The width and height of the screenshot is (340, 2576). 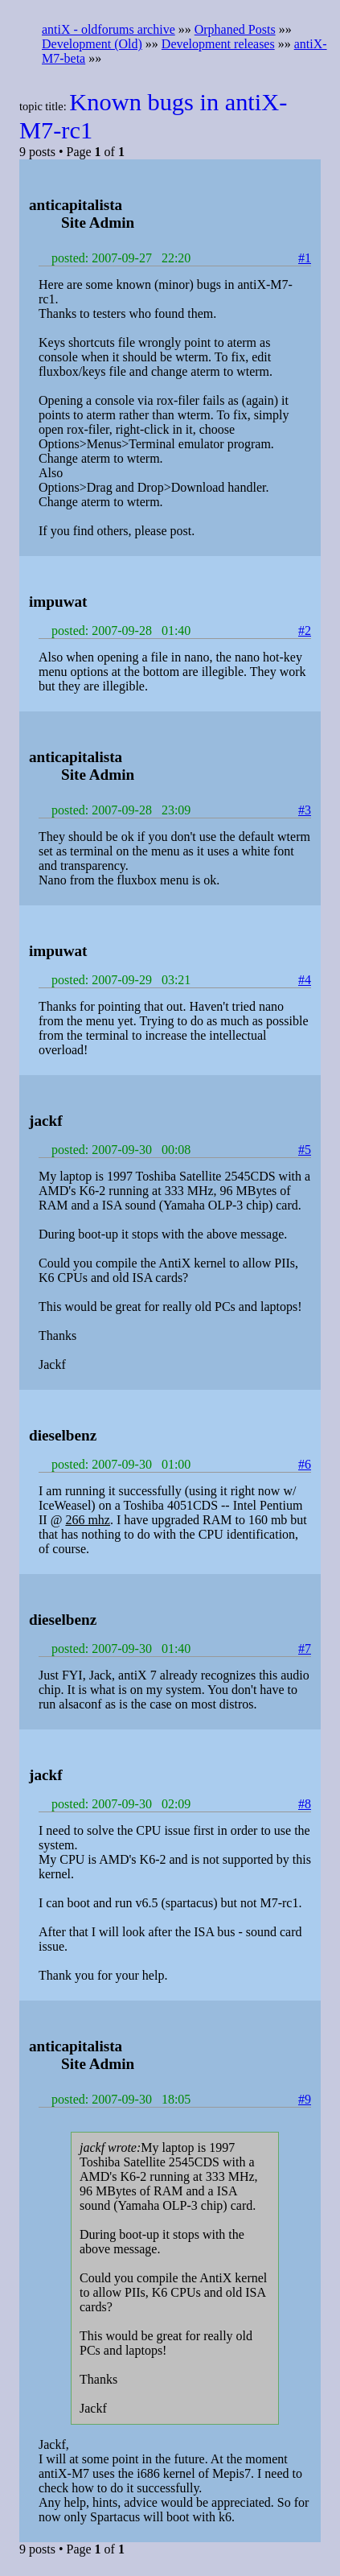 I want to click on #7, so click(x=304, y=1648).